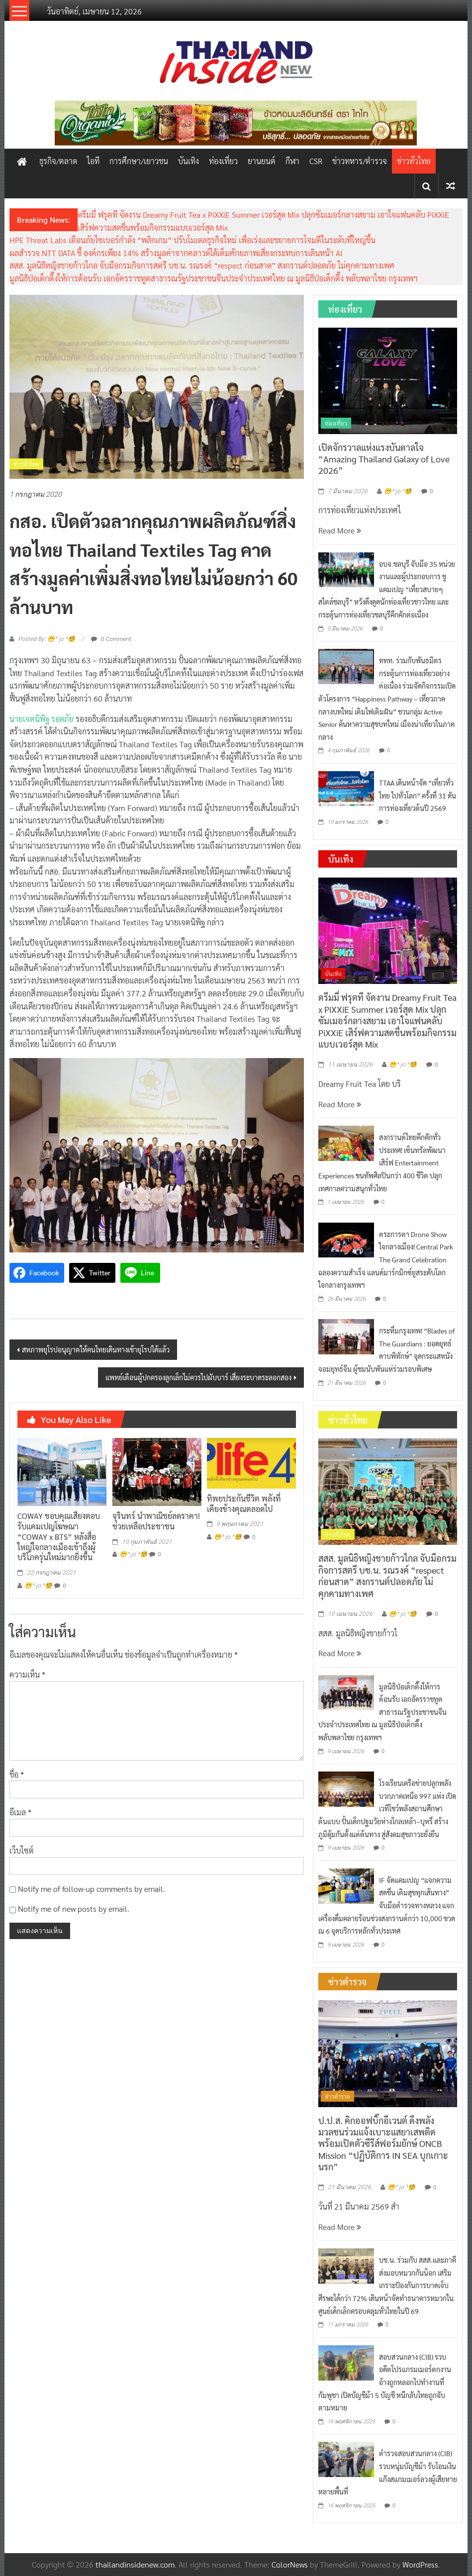 This screenshot has width=472, height=2576. Describe the element at coordinates (414, 161) in the screenshot. I see `ข่าวทั่วไทย` at that location.